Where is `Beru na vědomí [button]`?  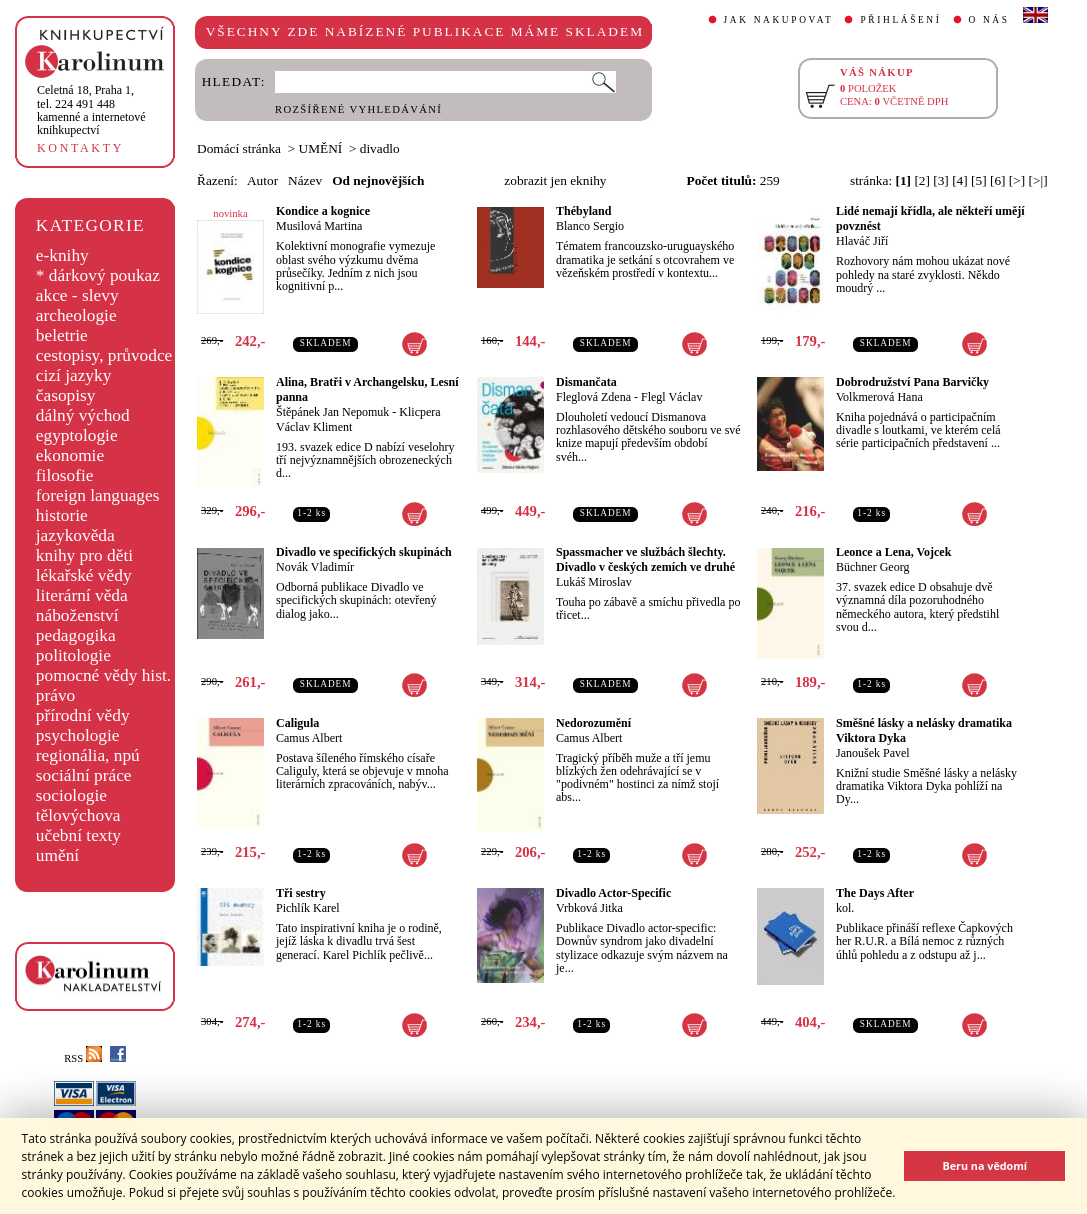
Beru na vědomí [button] is located at coordinates (984, 1165).